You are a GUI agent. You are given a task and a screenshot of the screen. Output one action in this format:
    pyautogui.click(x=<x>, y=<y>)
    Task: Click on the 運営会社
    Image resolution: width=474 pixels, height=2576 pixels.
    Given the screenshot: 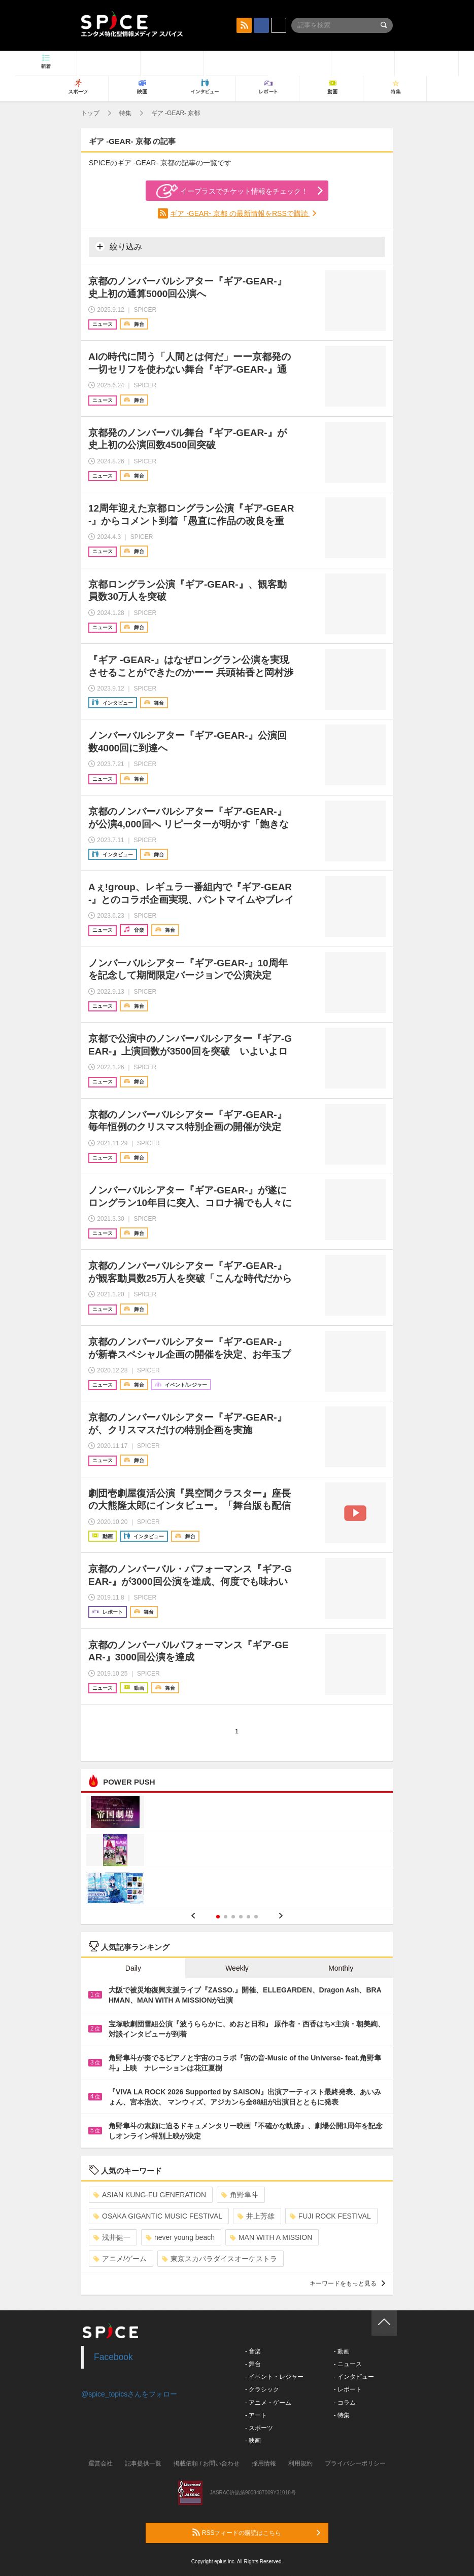 What is the action you would take?
    pyautogui.click(x=100, y=2463)
    